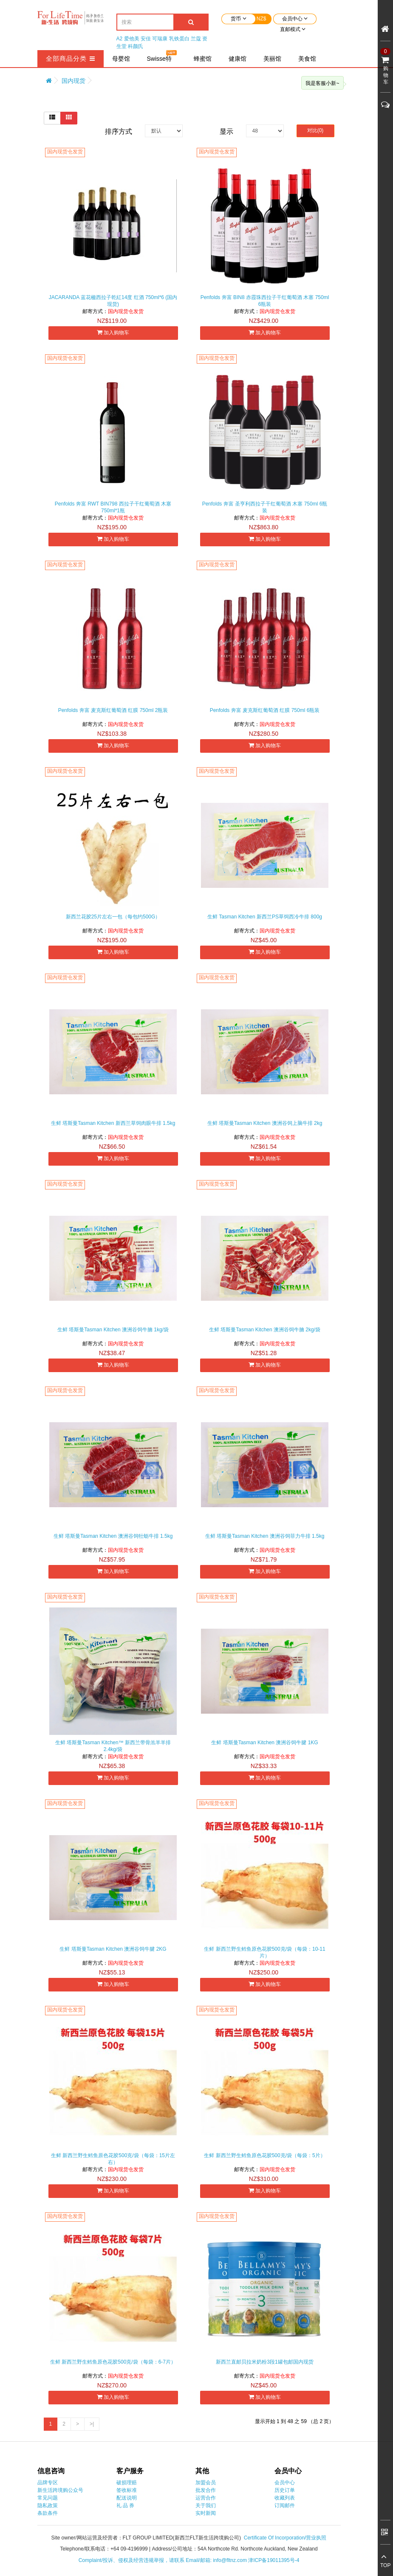 The width and height of the screenshot is (393, 2576). What do you see at coordinates (265, 300) in the screenshot?
I see `Penfolds 奔富 BIN8 赤霞珠西拉子干红葡萄酒 木塞 750ml 6瓶装` at bounding box center [265, 300].